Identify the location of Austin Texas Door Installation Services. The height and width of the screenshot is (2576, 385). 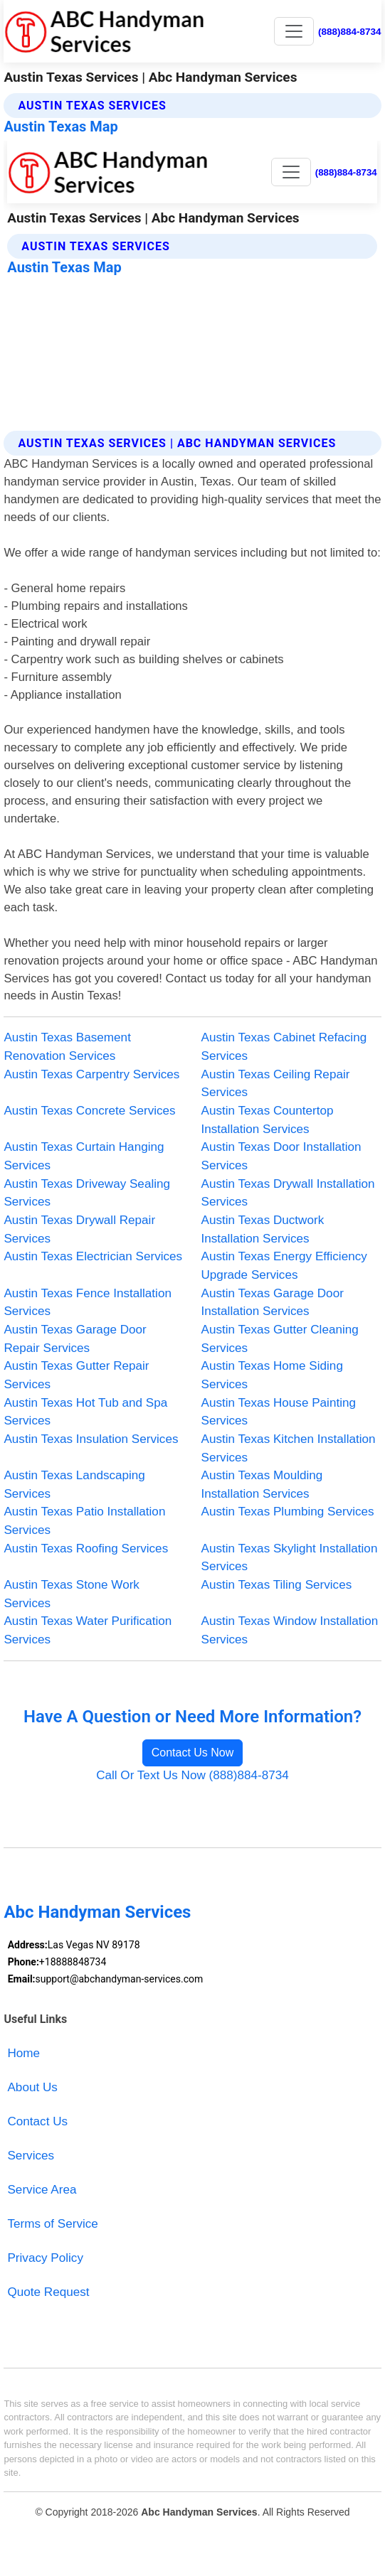
(281, 1156).